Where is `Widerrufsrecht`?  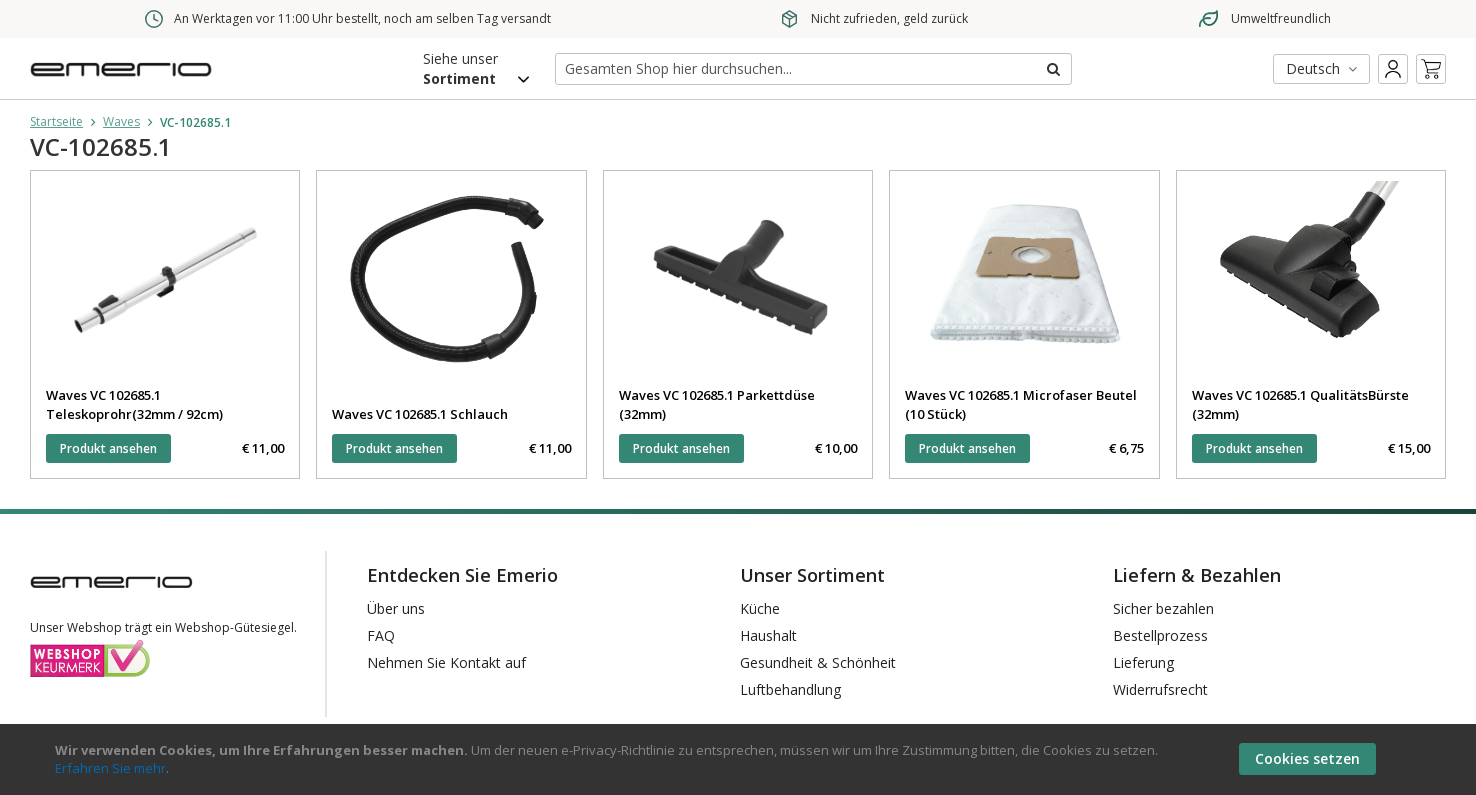 Widerrufsrecht is located at coordinates (1160, 689).